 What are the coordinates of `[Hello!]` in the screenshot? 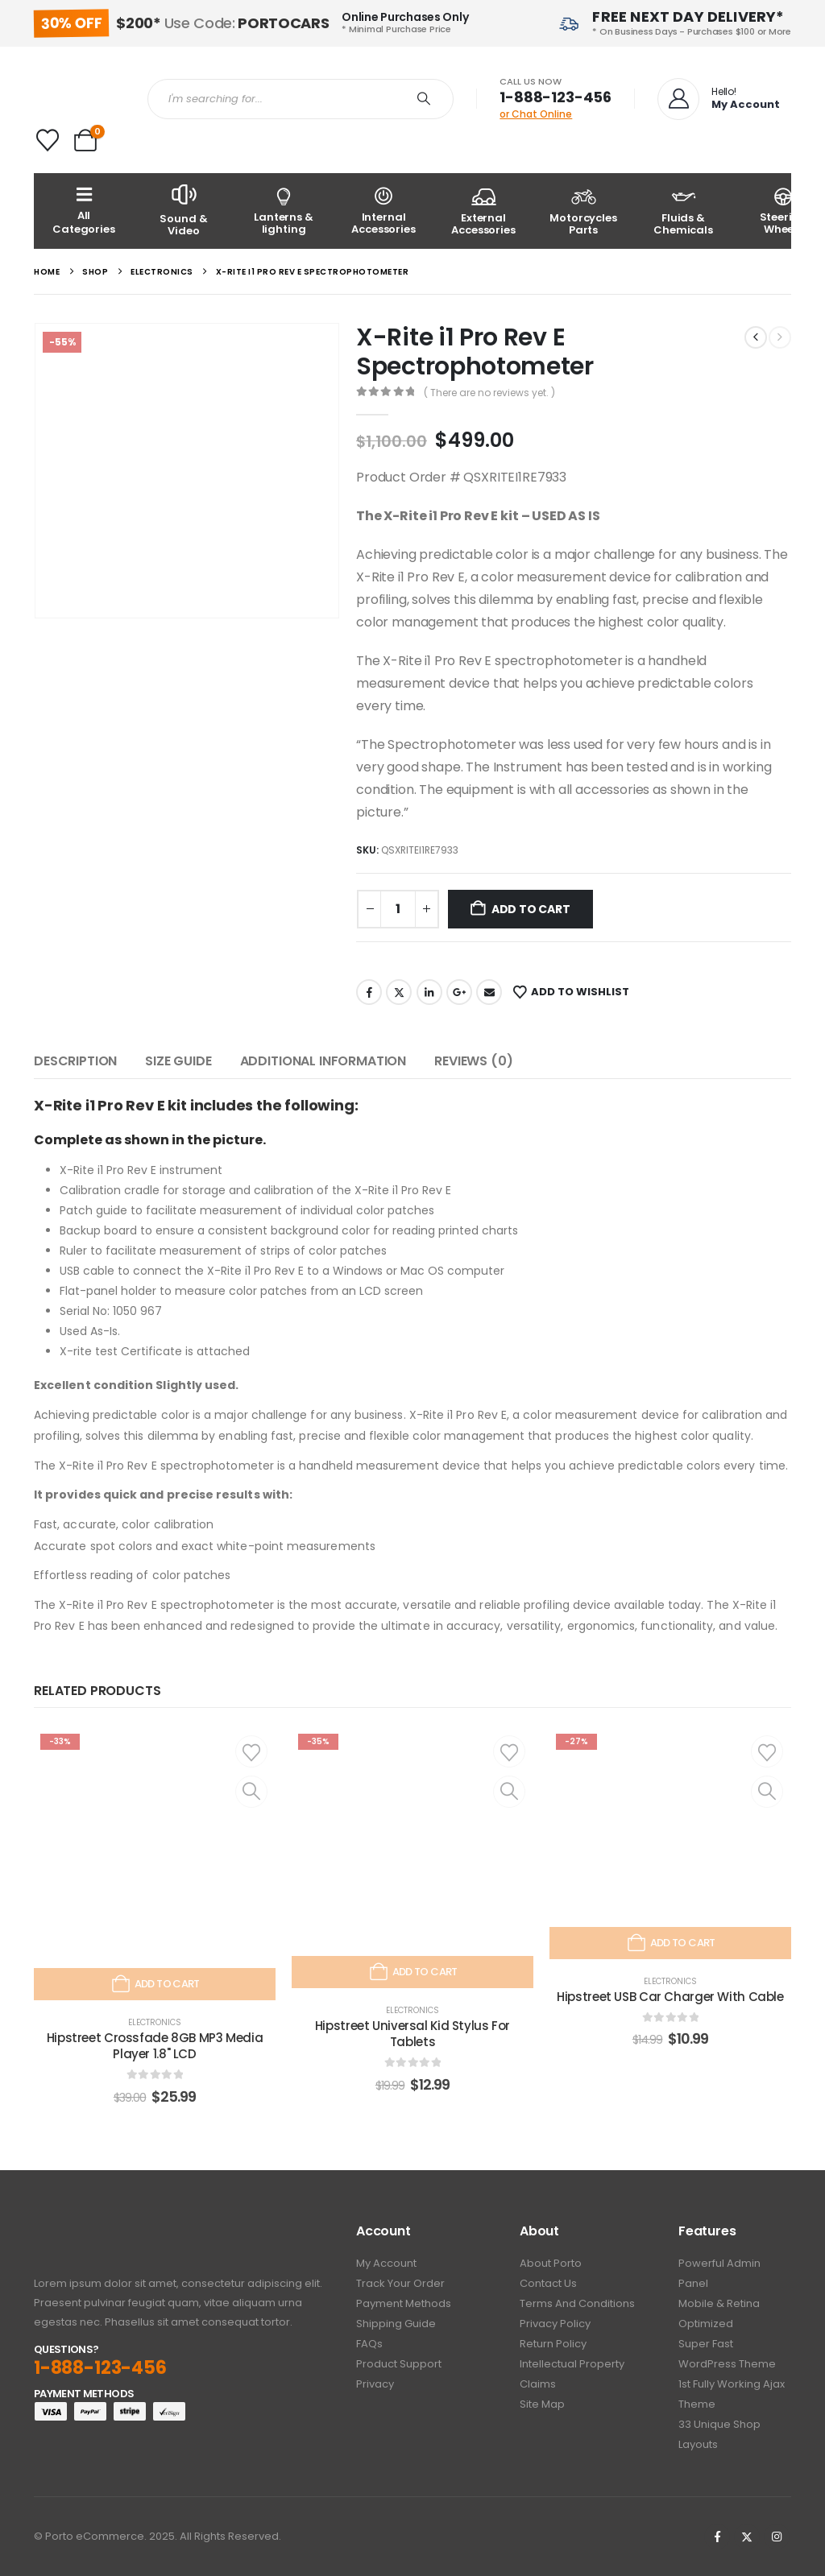 It's located at (717, 99).